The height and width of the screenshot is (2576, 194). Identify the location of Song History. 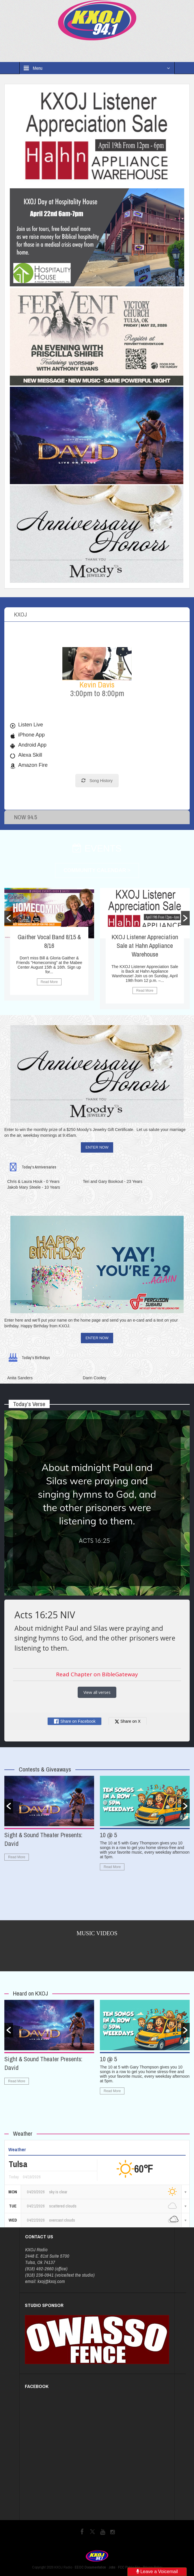
(97, 780).